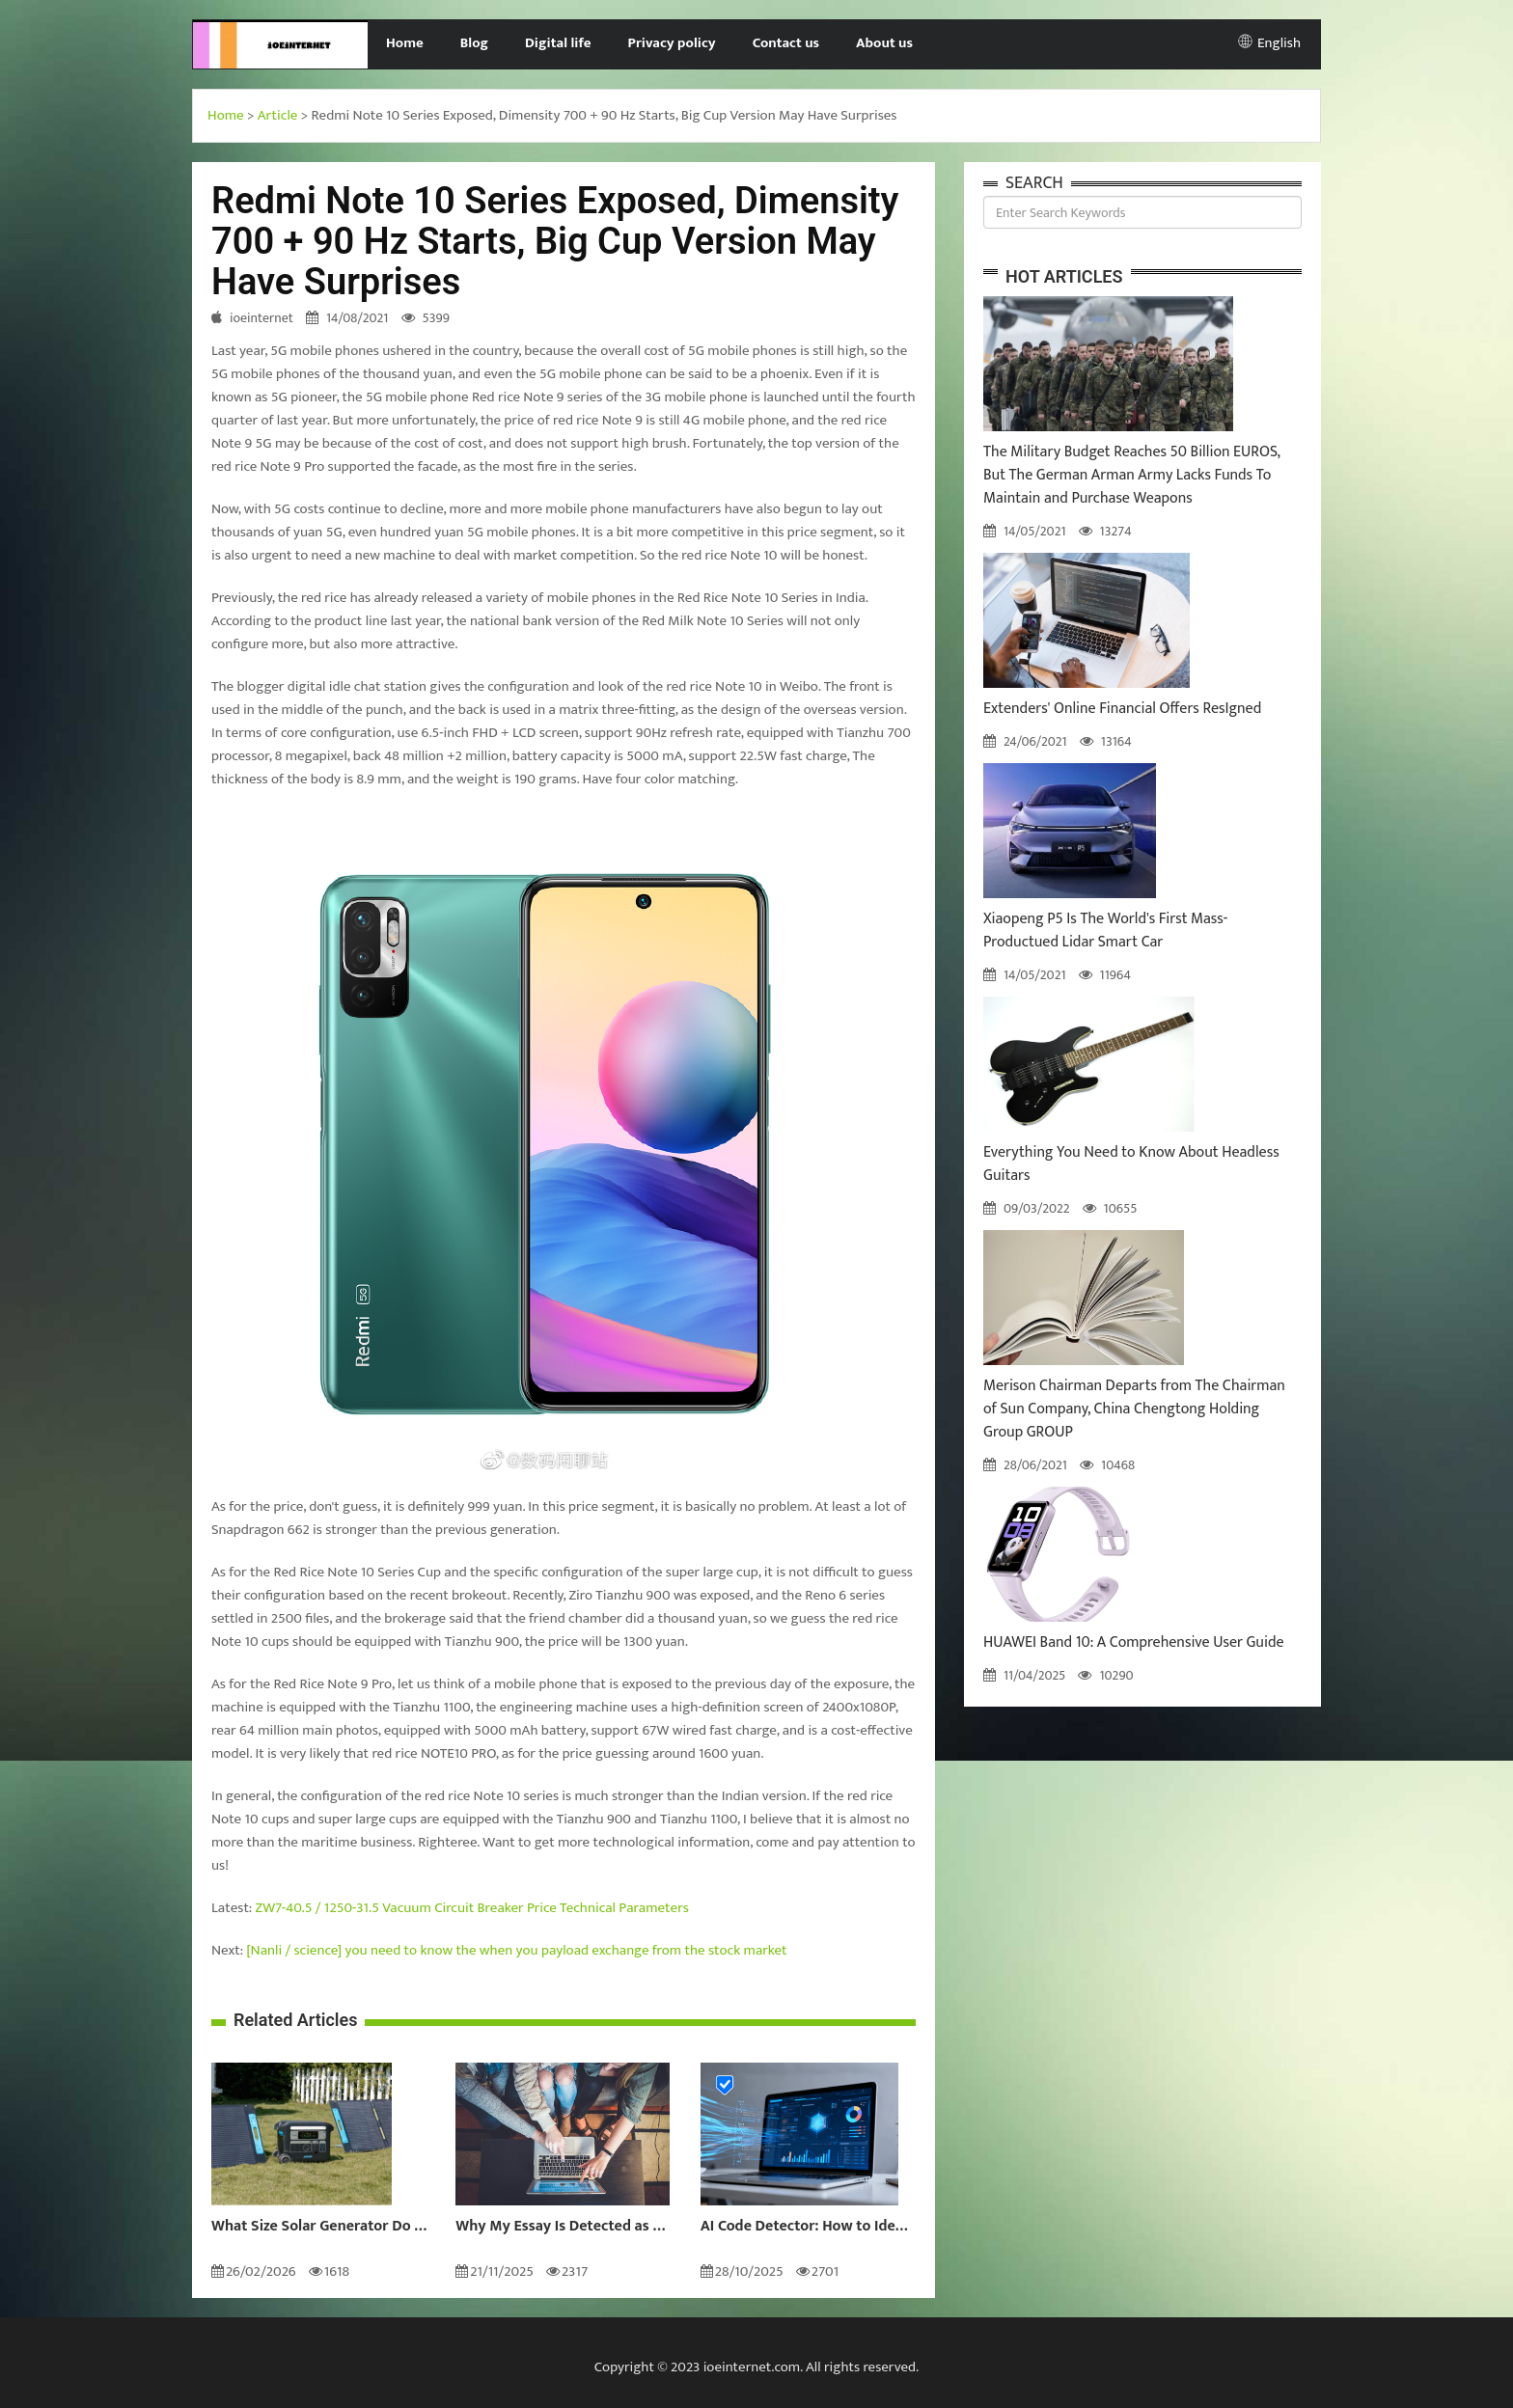 The image size is (1513, 2408). Describe the element at coordinates (278, 115) in the screenshot. I see `Article` at that location.